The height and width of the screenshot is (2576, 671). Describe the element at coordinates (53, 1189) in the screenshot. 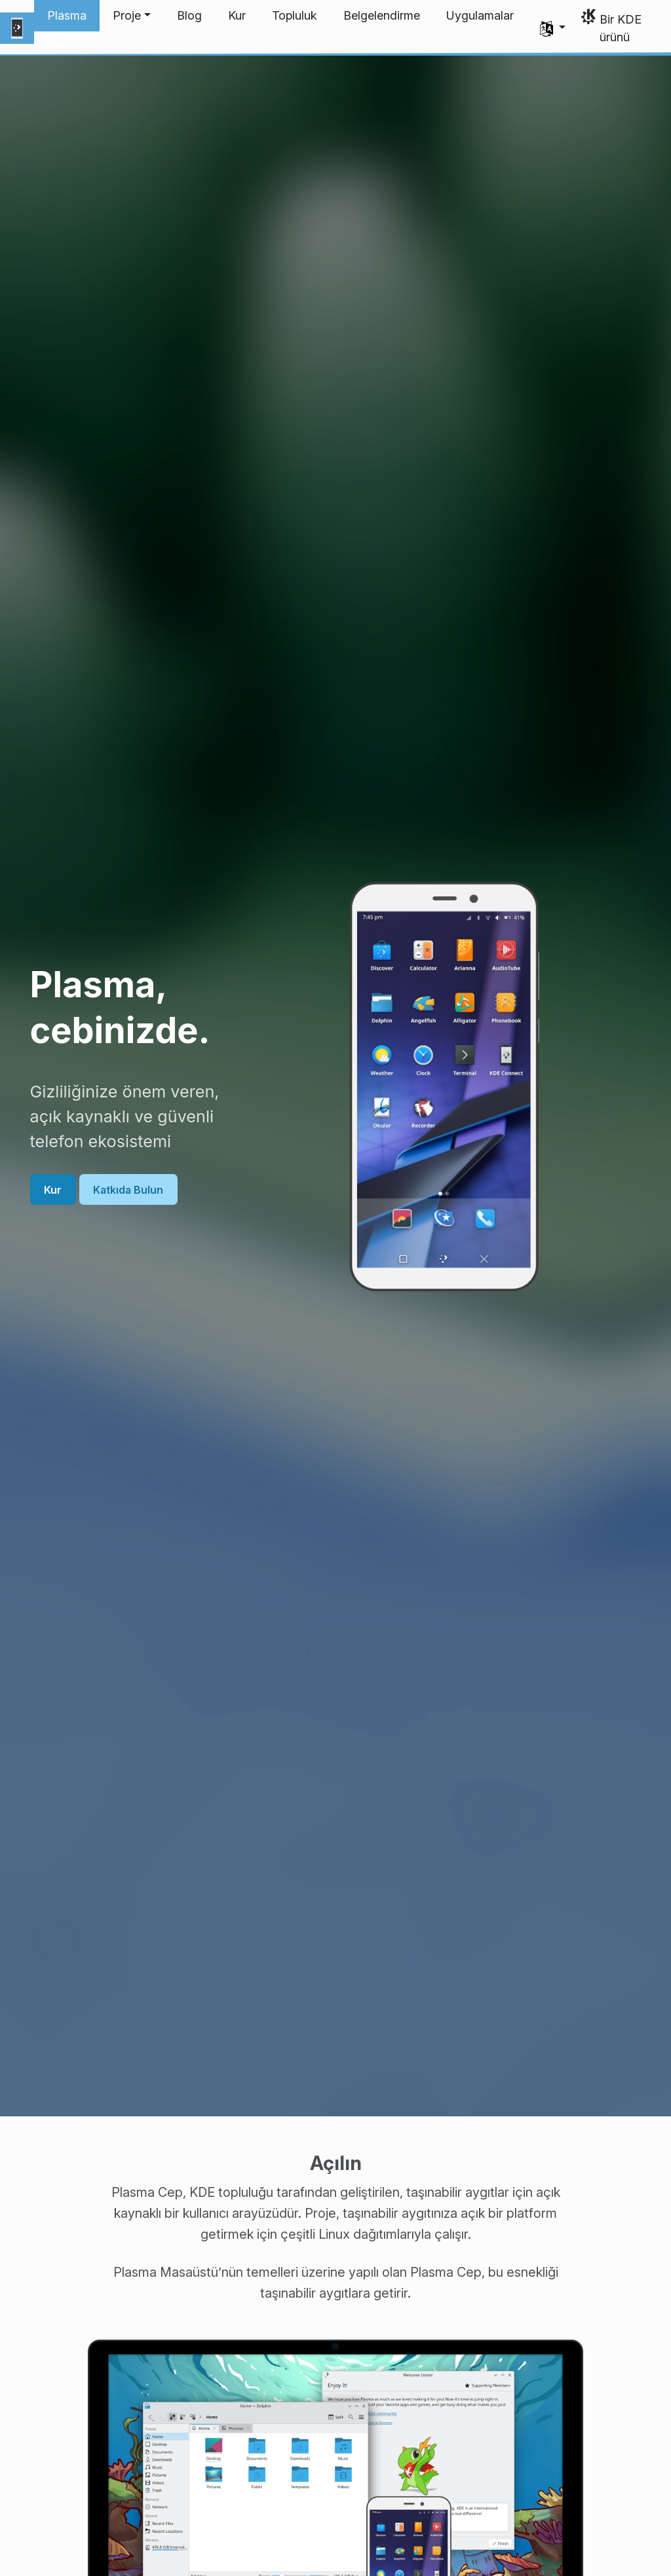

I see `Kur` at that location.